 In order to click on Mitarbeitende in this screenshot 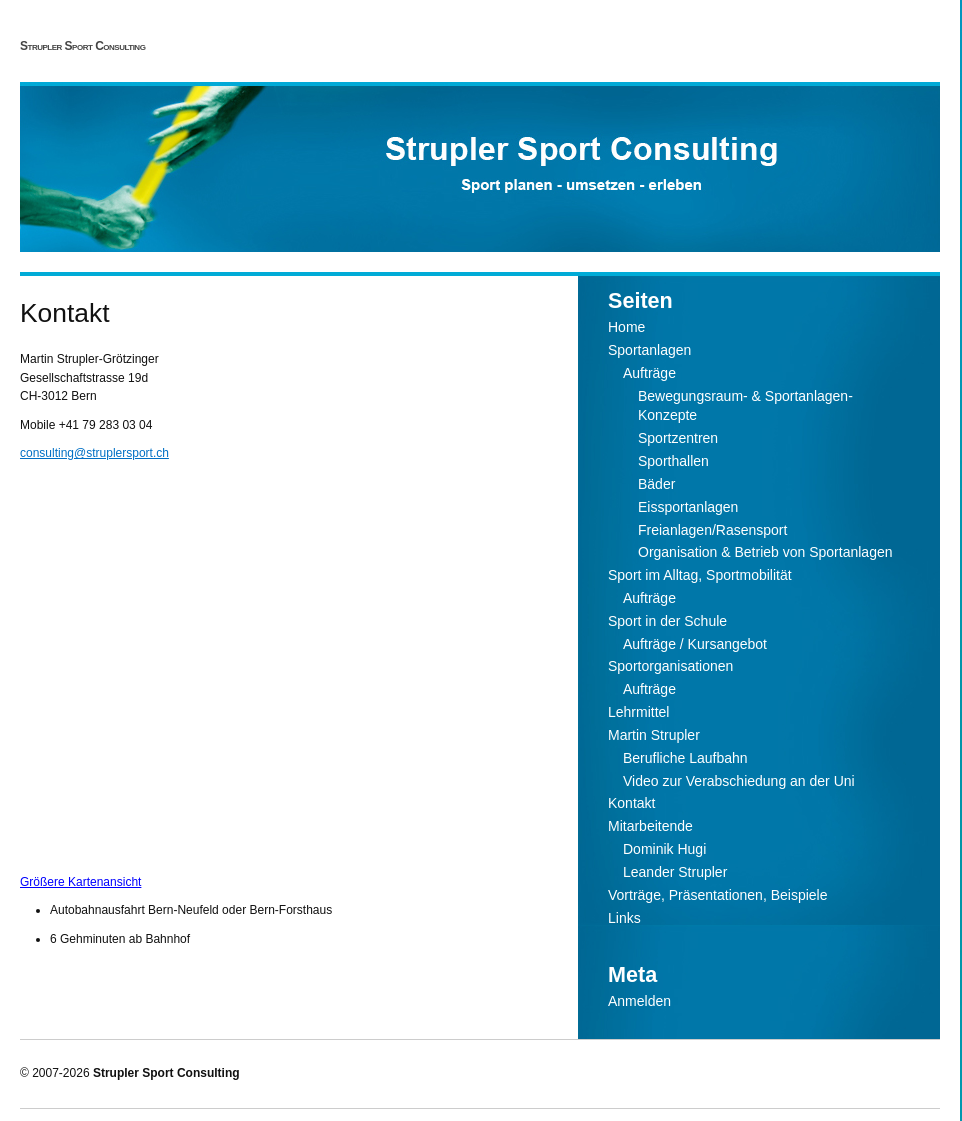, I will do `click(650, 826)`.